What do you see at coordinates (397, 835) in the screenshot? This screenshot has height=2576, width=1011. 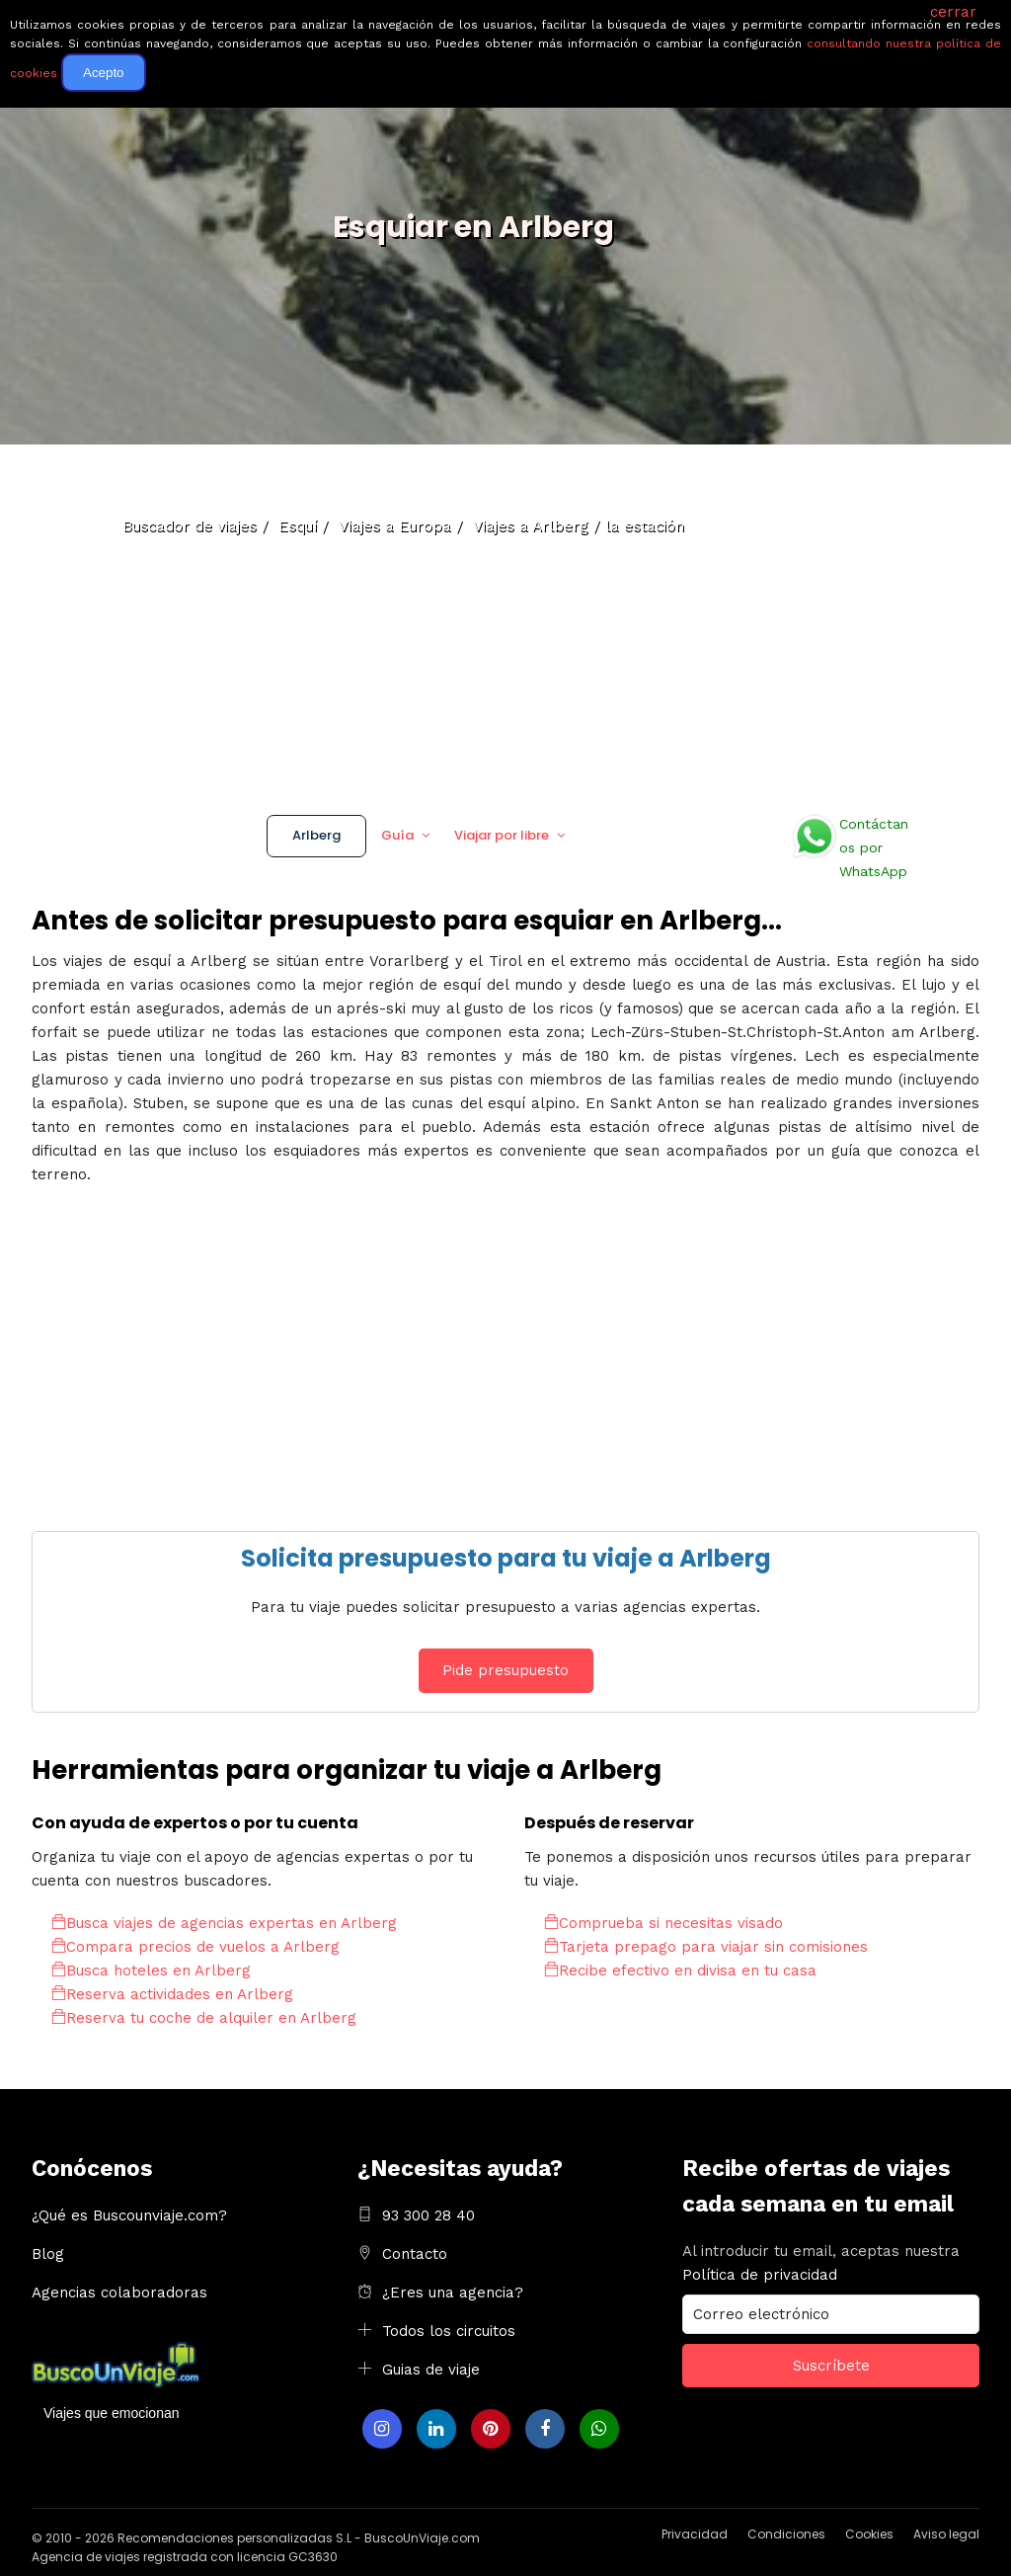 I see `Guía` at bounding box center [397, 835].